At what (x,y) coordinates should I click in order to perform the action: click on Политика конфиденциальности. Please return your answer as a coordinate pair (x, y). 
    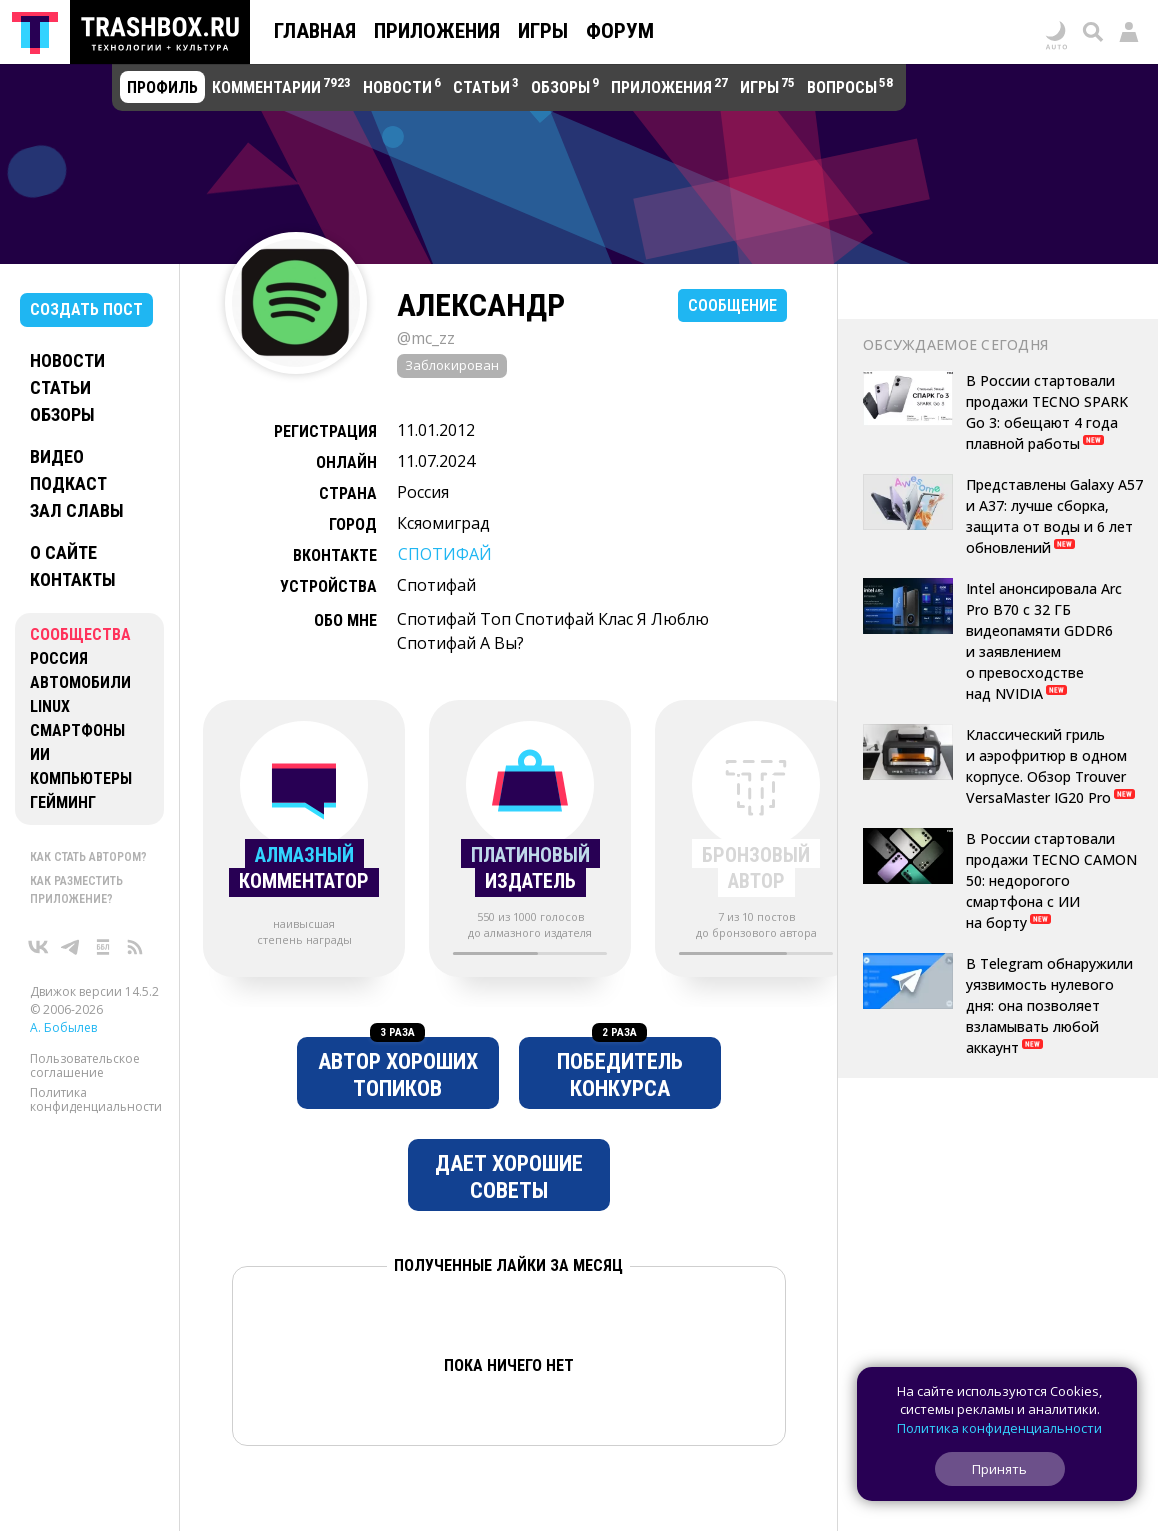
    Looking at the image, I should click on (96, 1099).